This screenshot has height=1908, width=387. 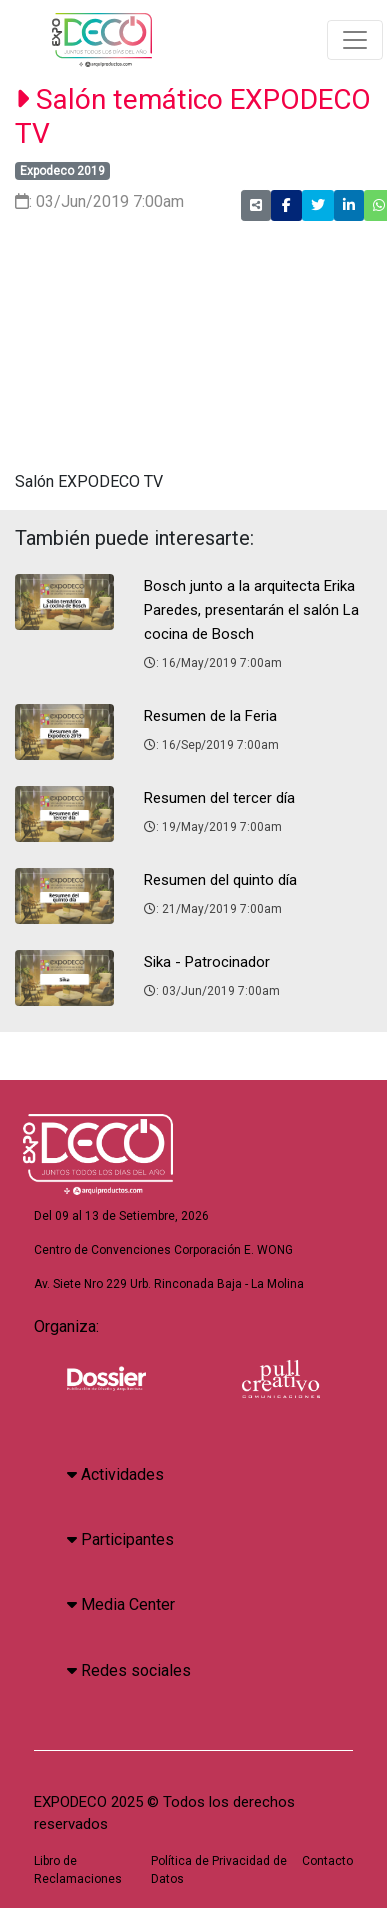 What do you see at coordinates (62, 171) in the screenshot?
I see `Expodeco 2019` at bounding box center [62, 171].